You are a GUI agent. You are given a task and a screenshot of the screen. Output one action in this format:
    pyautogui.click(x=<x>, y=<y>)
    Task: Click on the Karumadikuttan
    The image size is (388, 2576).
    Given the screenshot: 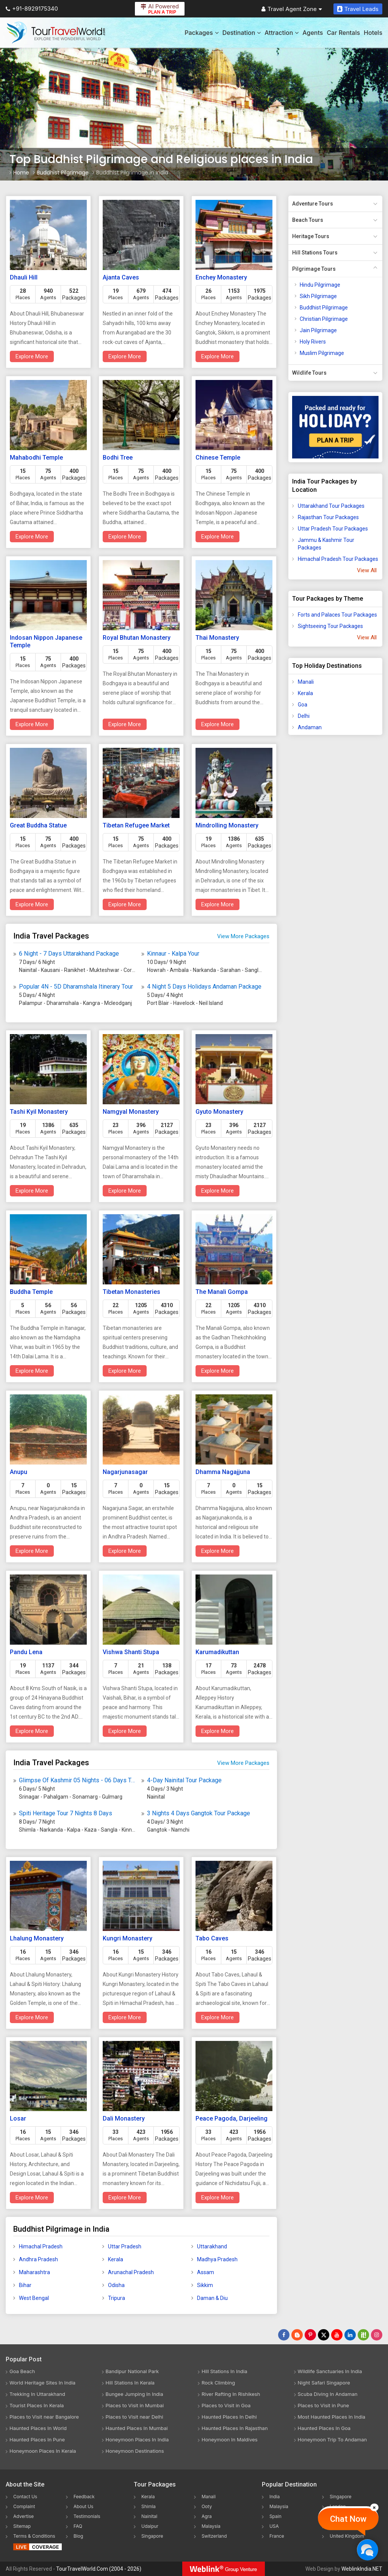 What is the action you would take?
    pyautogui.click(x=217, y=1652)
    